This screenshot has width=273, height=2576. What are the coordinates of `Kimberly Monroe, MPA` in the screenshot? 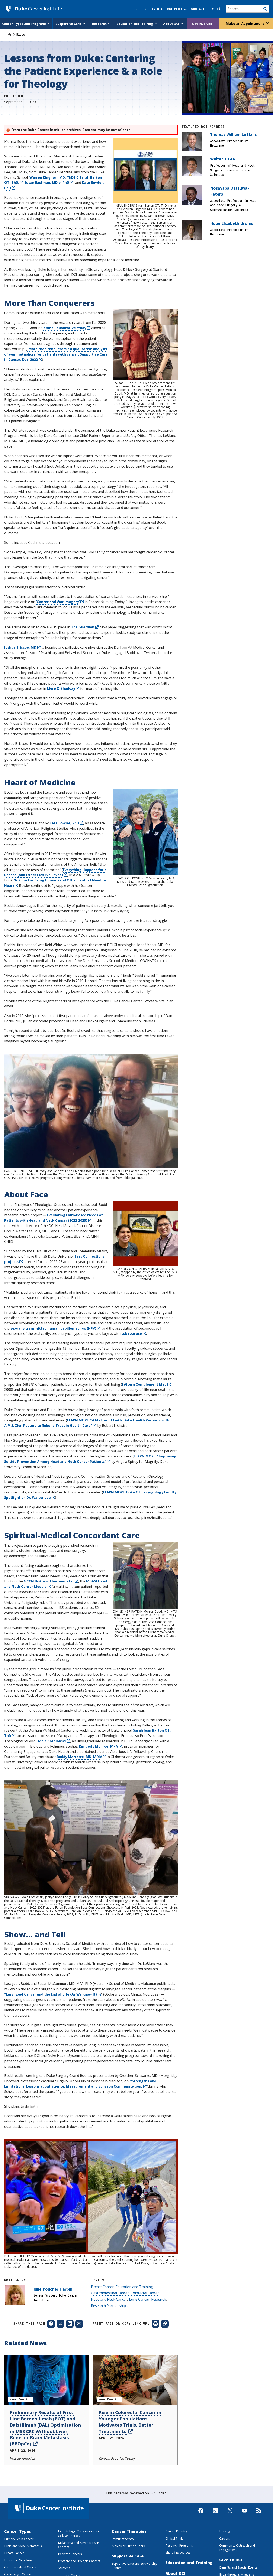 It's located at (100, 1746).